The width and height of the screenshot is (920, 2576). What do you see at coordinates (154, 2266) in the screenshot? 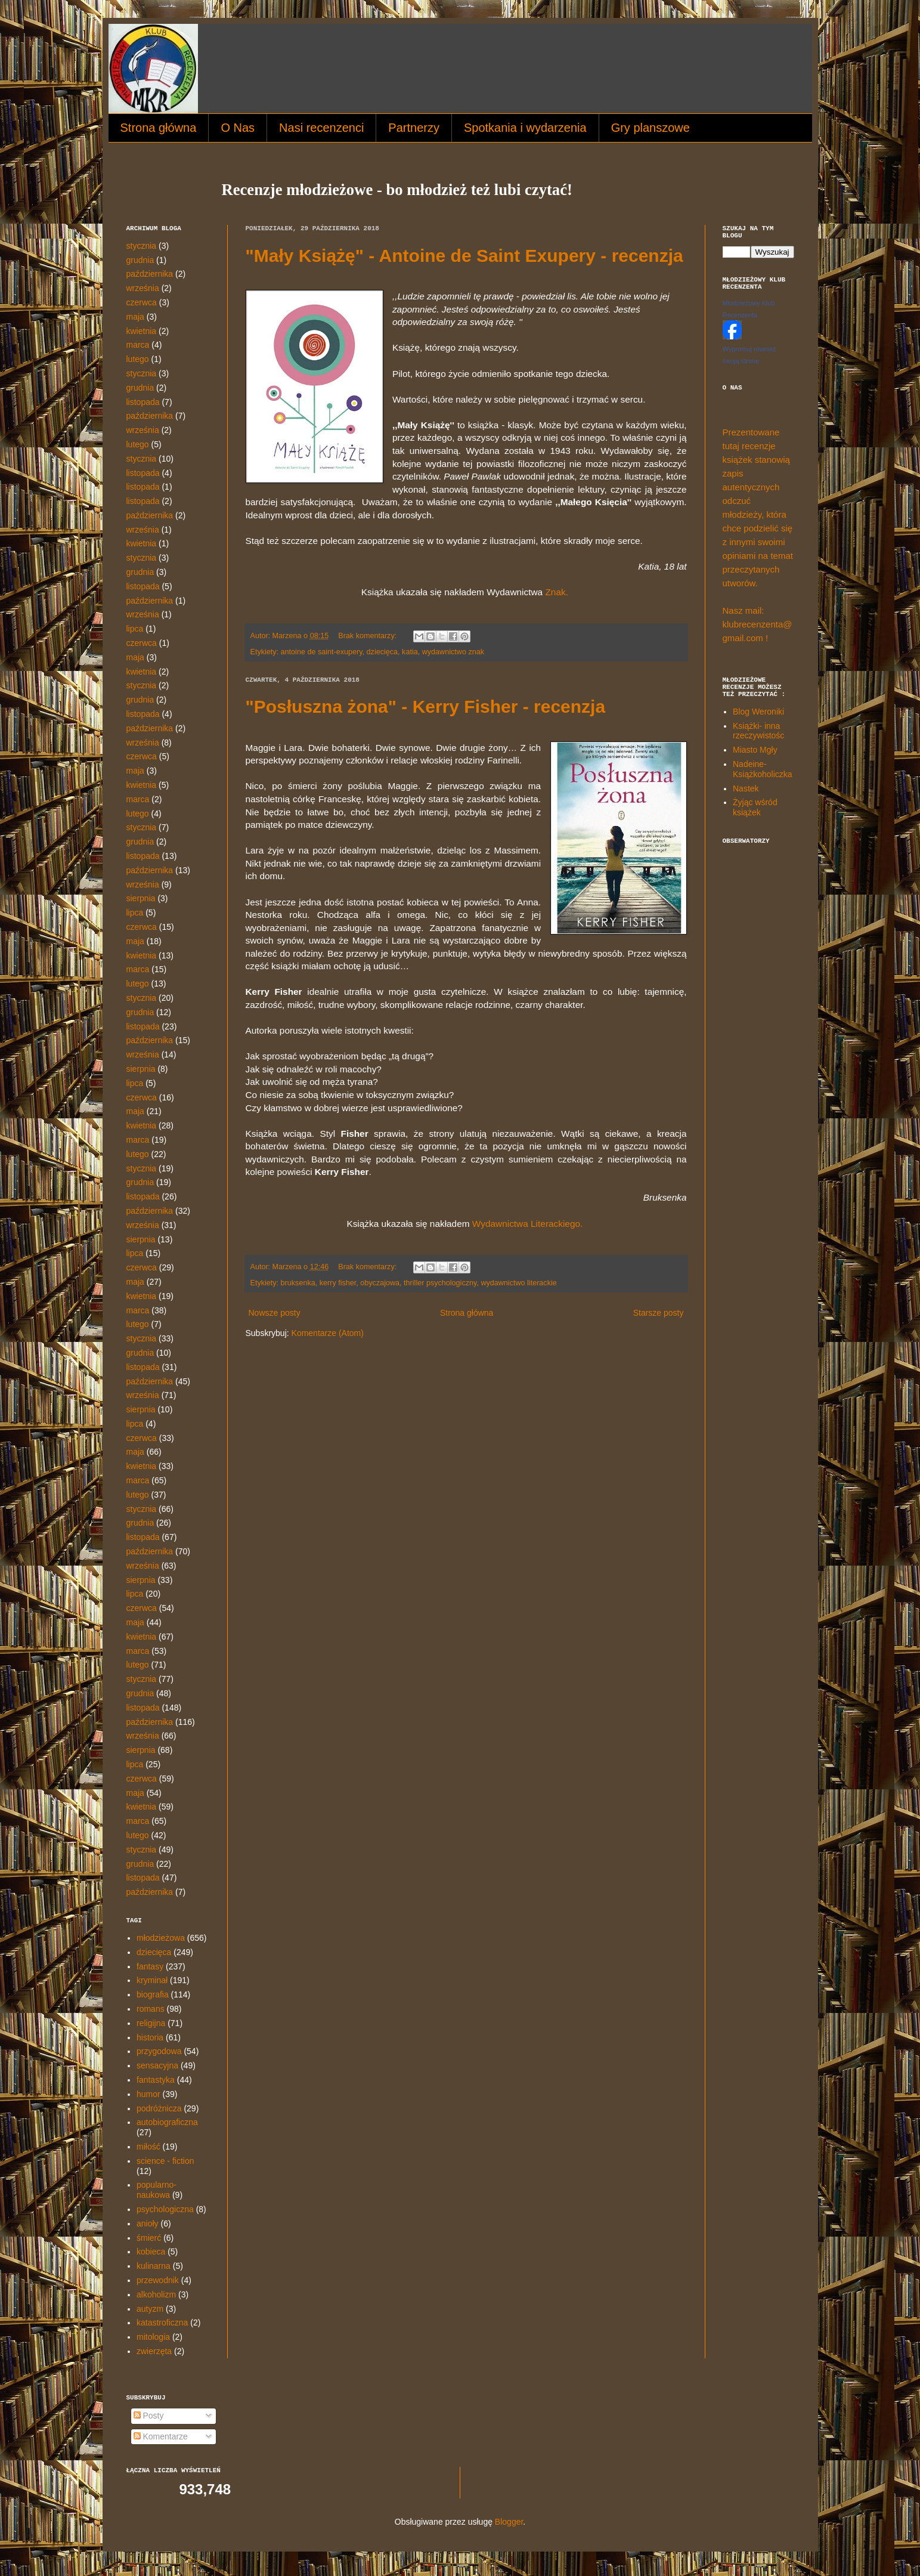
I see `kulinarna` at bounding box center [154, 2266].